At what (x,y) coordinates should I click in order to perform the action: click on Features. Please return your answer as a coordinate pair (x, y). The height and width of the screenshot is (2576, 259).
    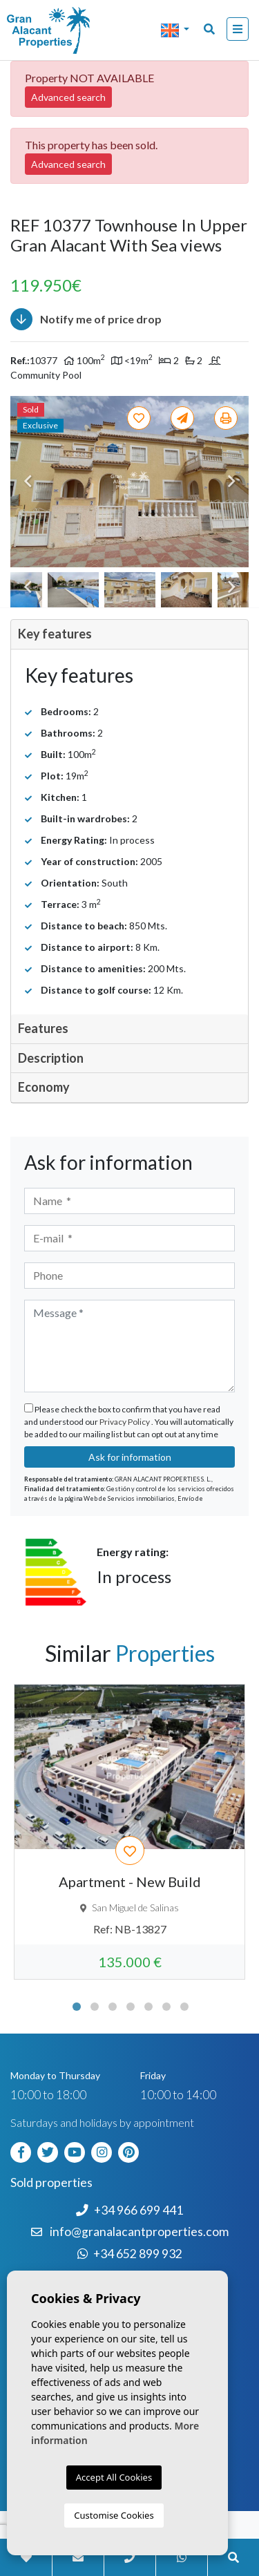
    Looking at the image, I should click on (43, 1028).